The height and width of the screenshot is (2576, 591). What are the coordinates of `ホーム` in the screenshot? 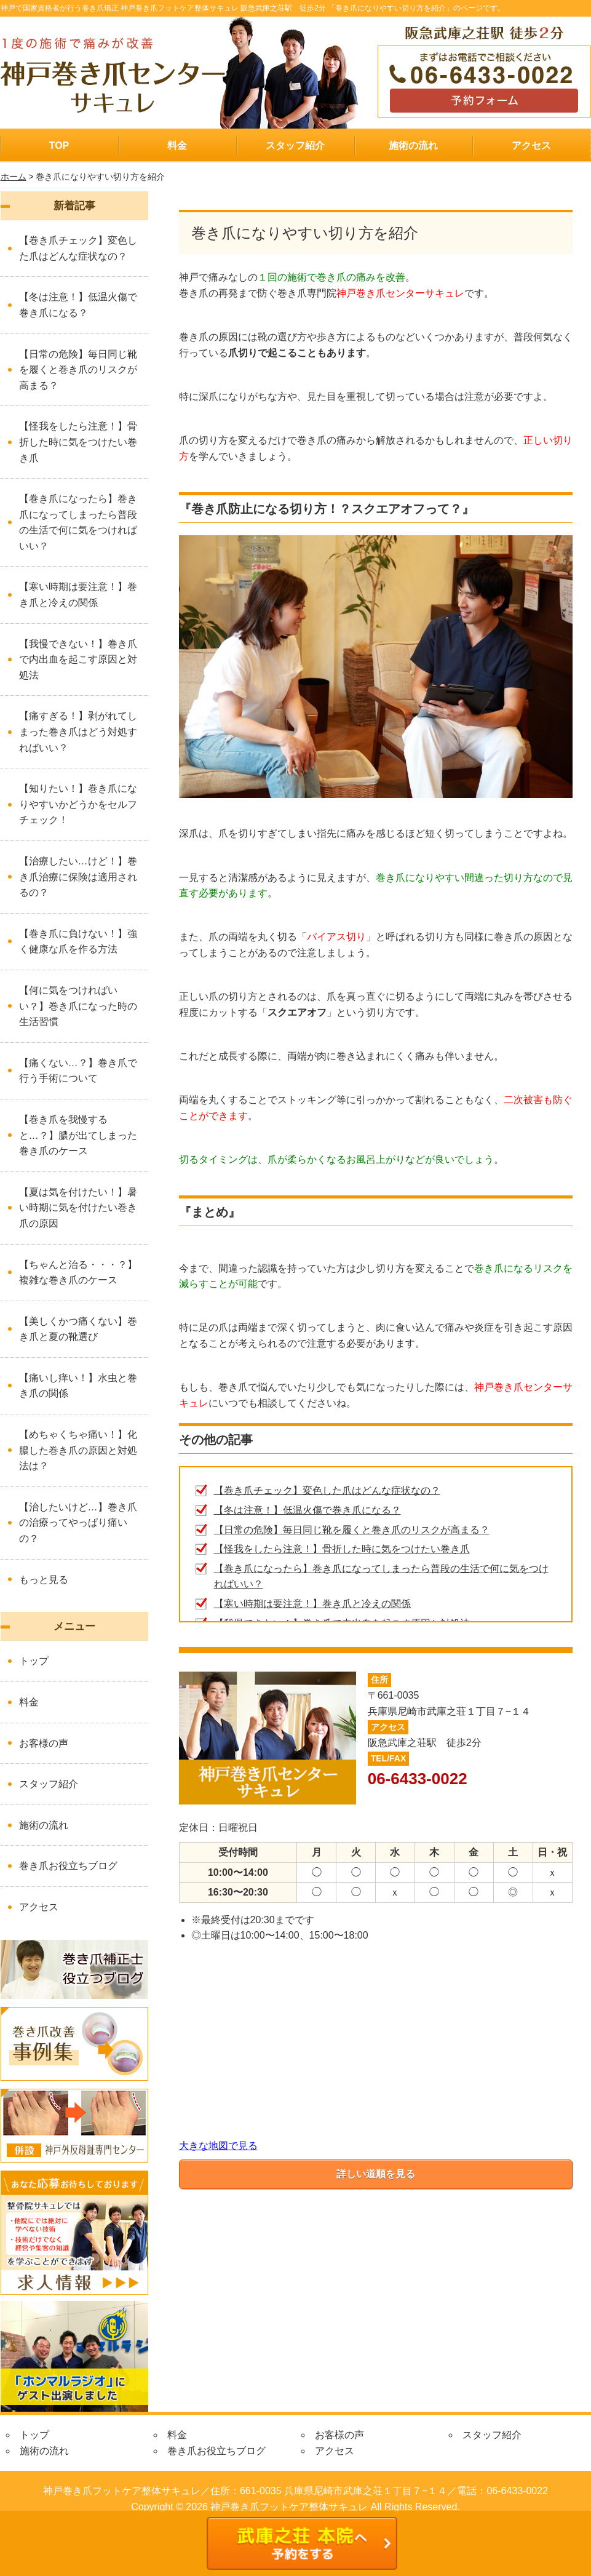 It's located at (13, 176).